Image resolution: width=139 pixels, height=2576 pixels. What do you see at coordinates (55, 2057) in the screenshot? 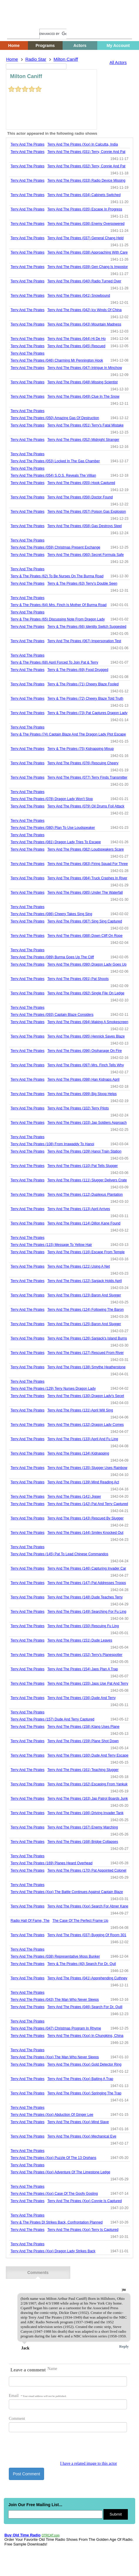
I see `terry and the pirates (xxx) the man who never sleeps` at bounding box center [55, 2057].